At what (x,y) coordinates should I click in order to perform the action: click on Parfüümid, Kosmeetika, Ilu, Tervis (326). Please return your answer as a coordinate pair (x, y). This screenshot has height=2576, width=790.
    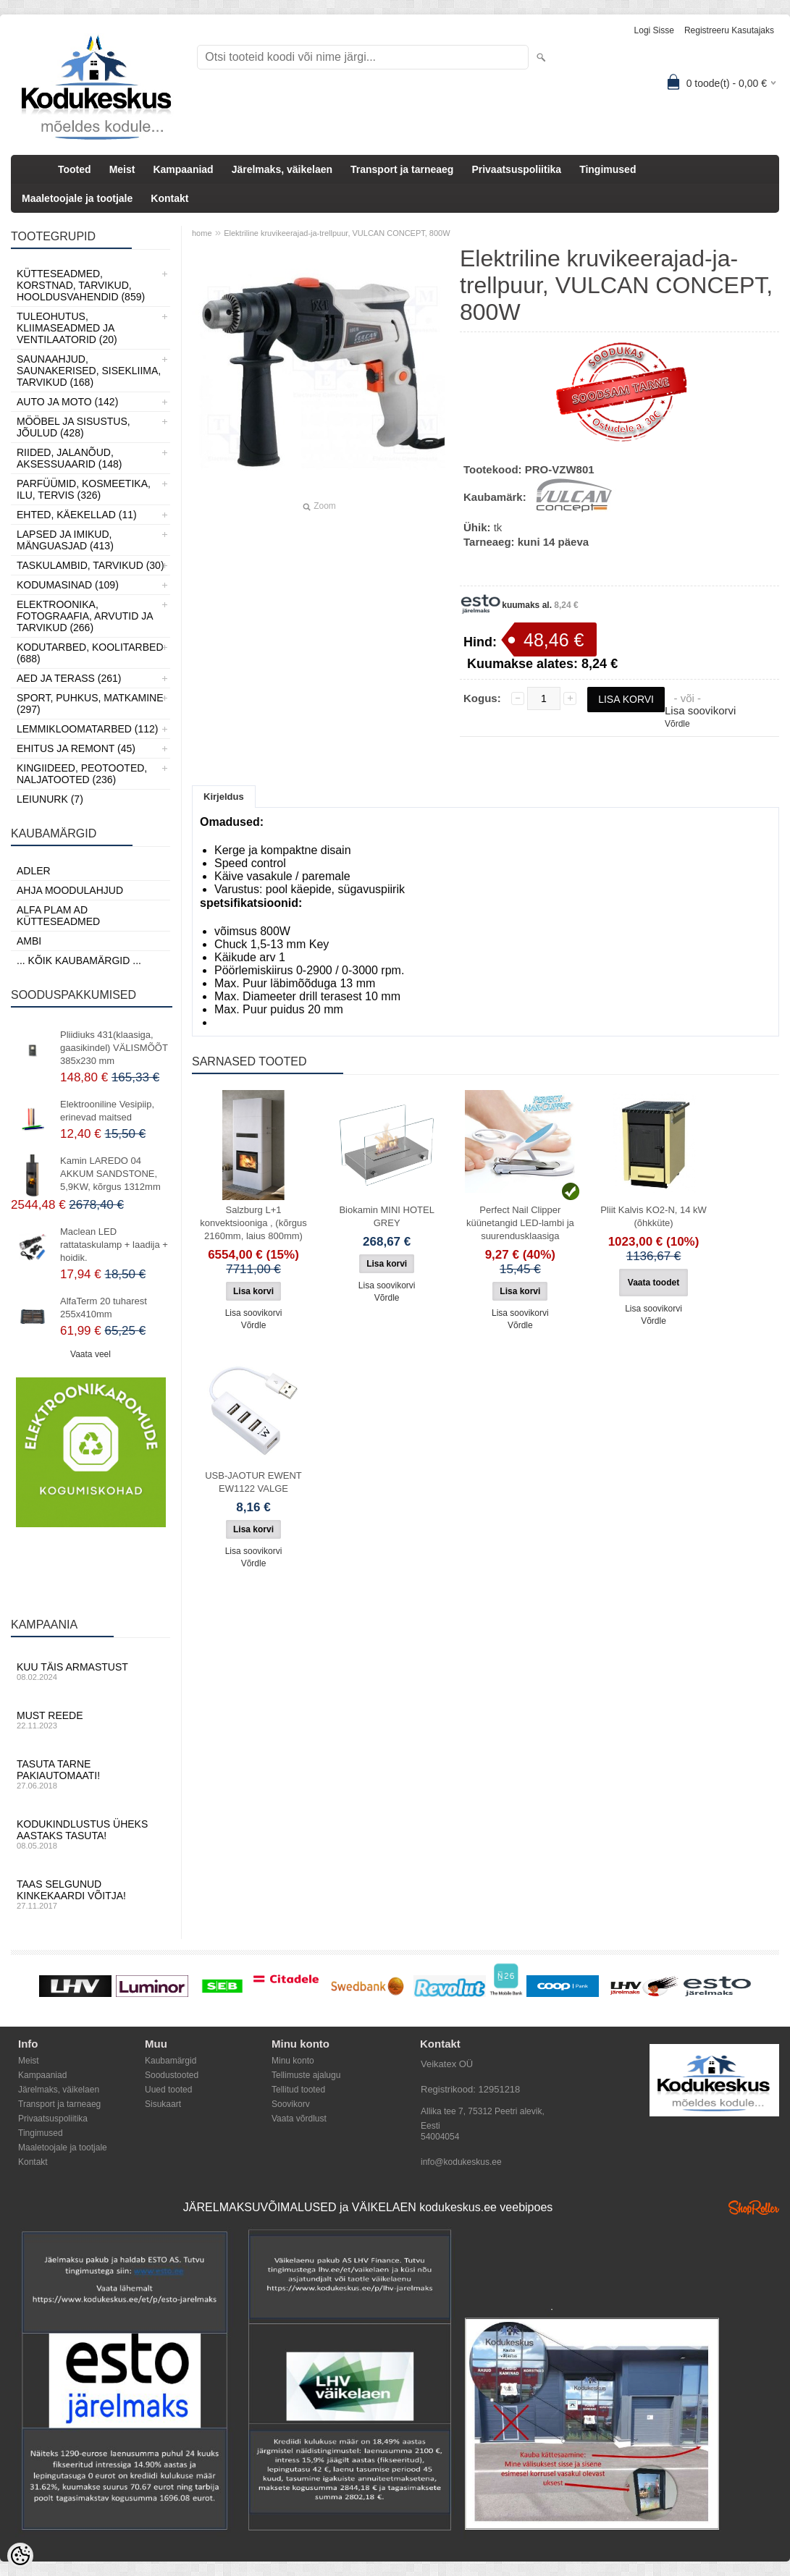
    Looking at the image, I should click on (84, 489).